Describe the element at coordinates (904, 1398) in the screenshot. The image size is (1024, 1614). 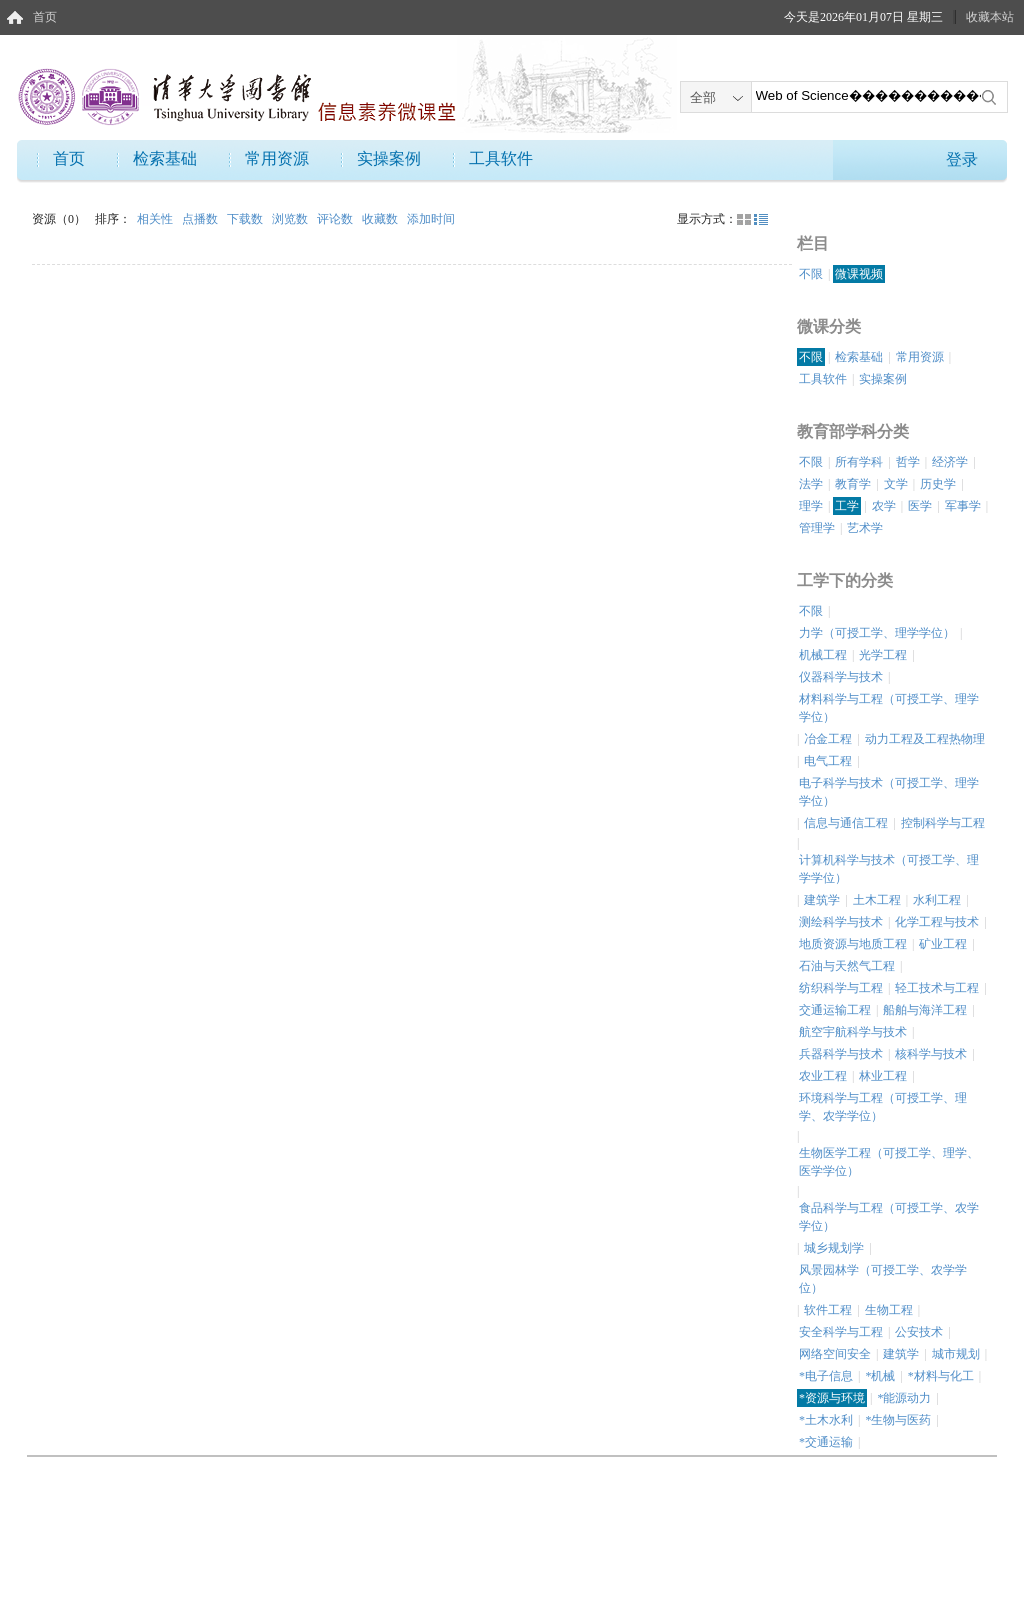
I see `*能源动力` at that location.